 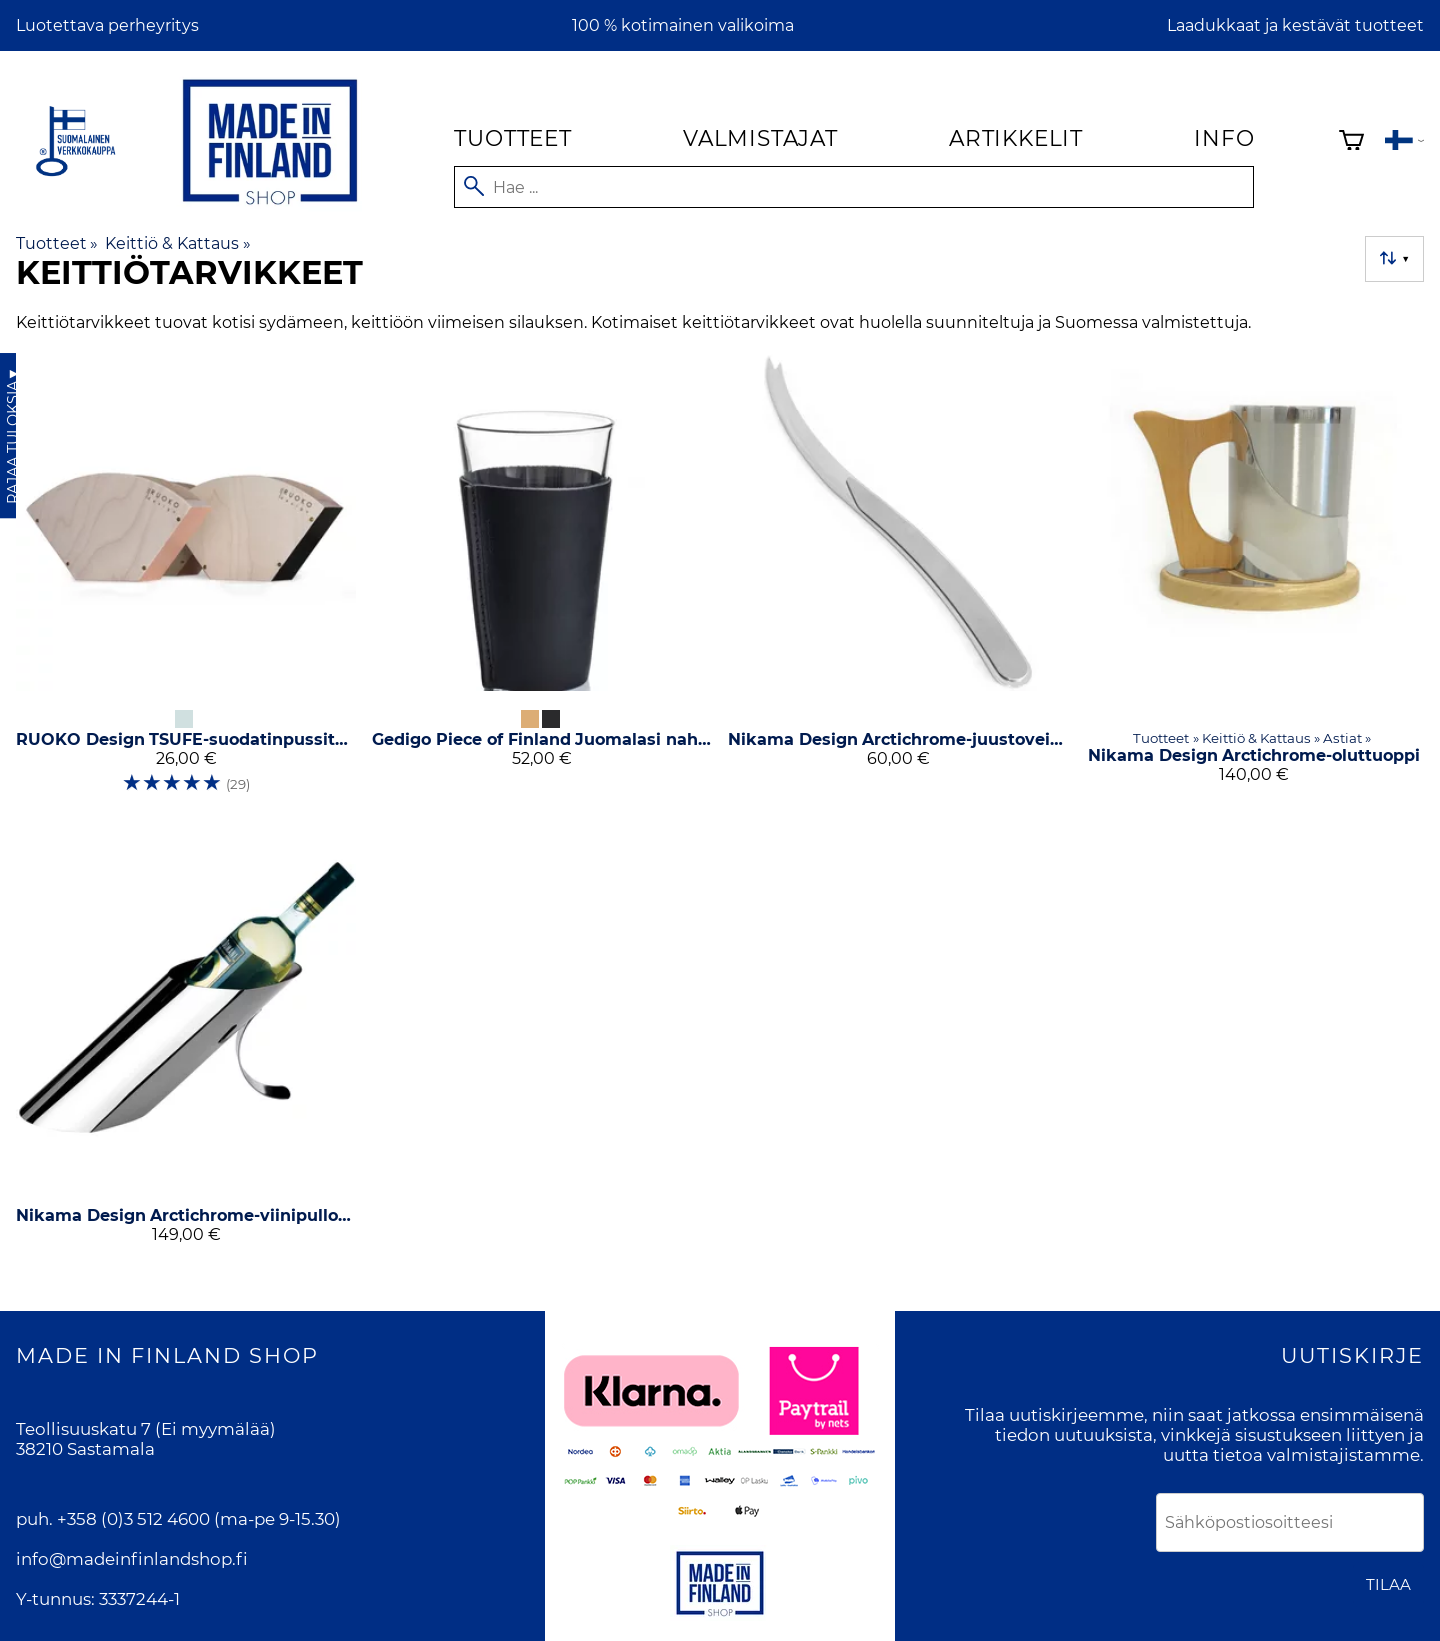 What do you see at coordinates (1254, 581) in the screenshot?
I see `[Nikama Design Arctichrome-oluttuoppi]` at bounding box center [1254, 581].